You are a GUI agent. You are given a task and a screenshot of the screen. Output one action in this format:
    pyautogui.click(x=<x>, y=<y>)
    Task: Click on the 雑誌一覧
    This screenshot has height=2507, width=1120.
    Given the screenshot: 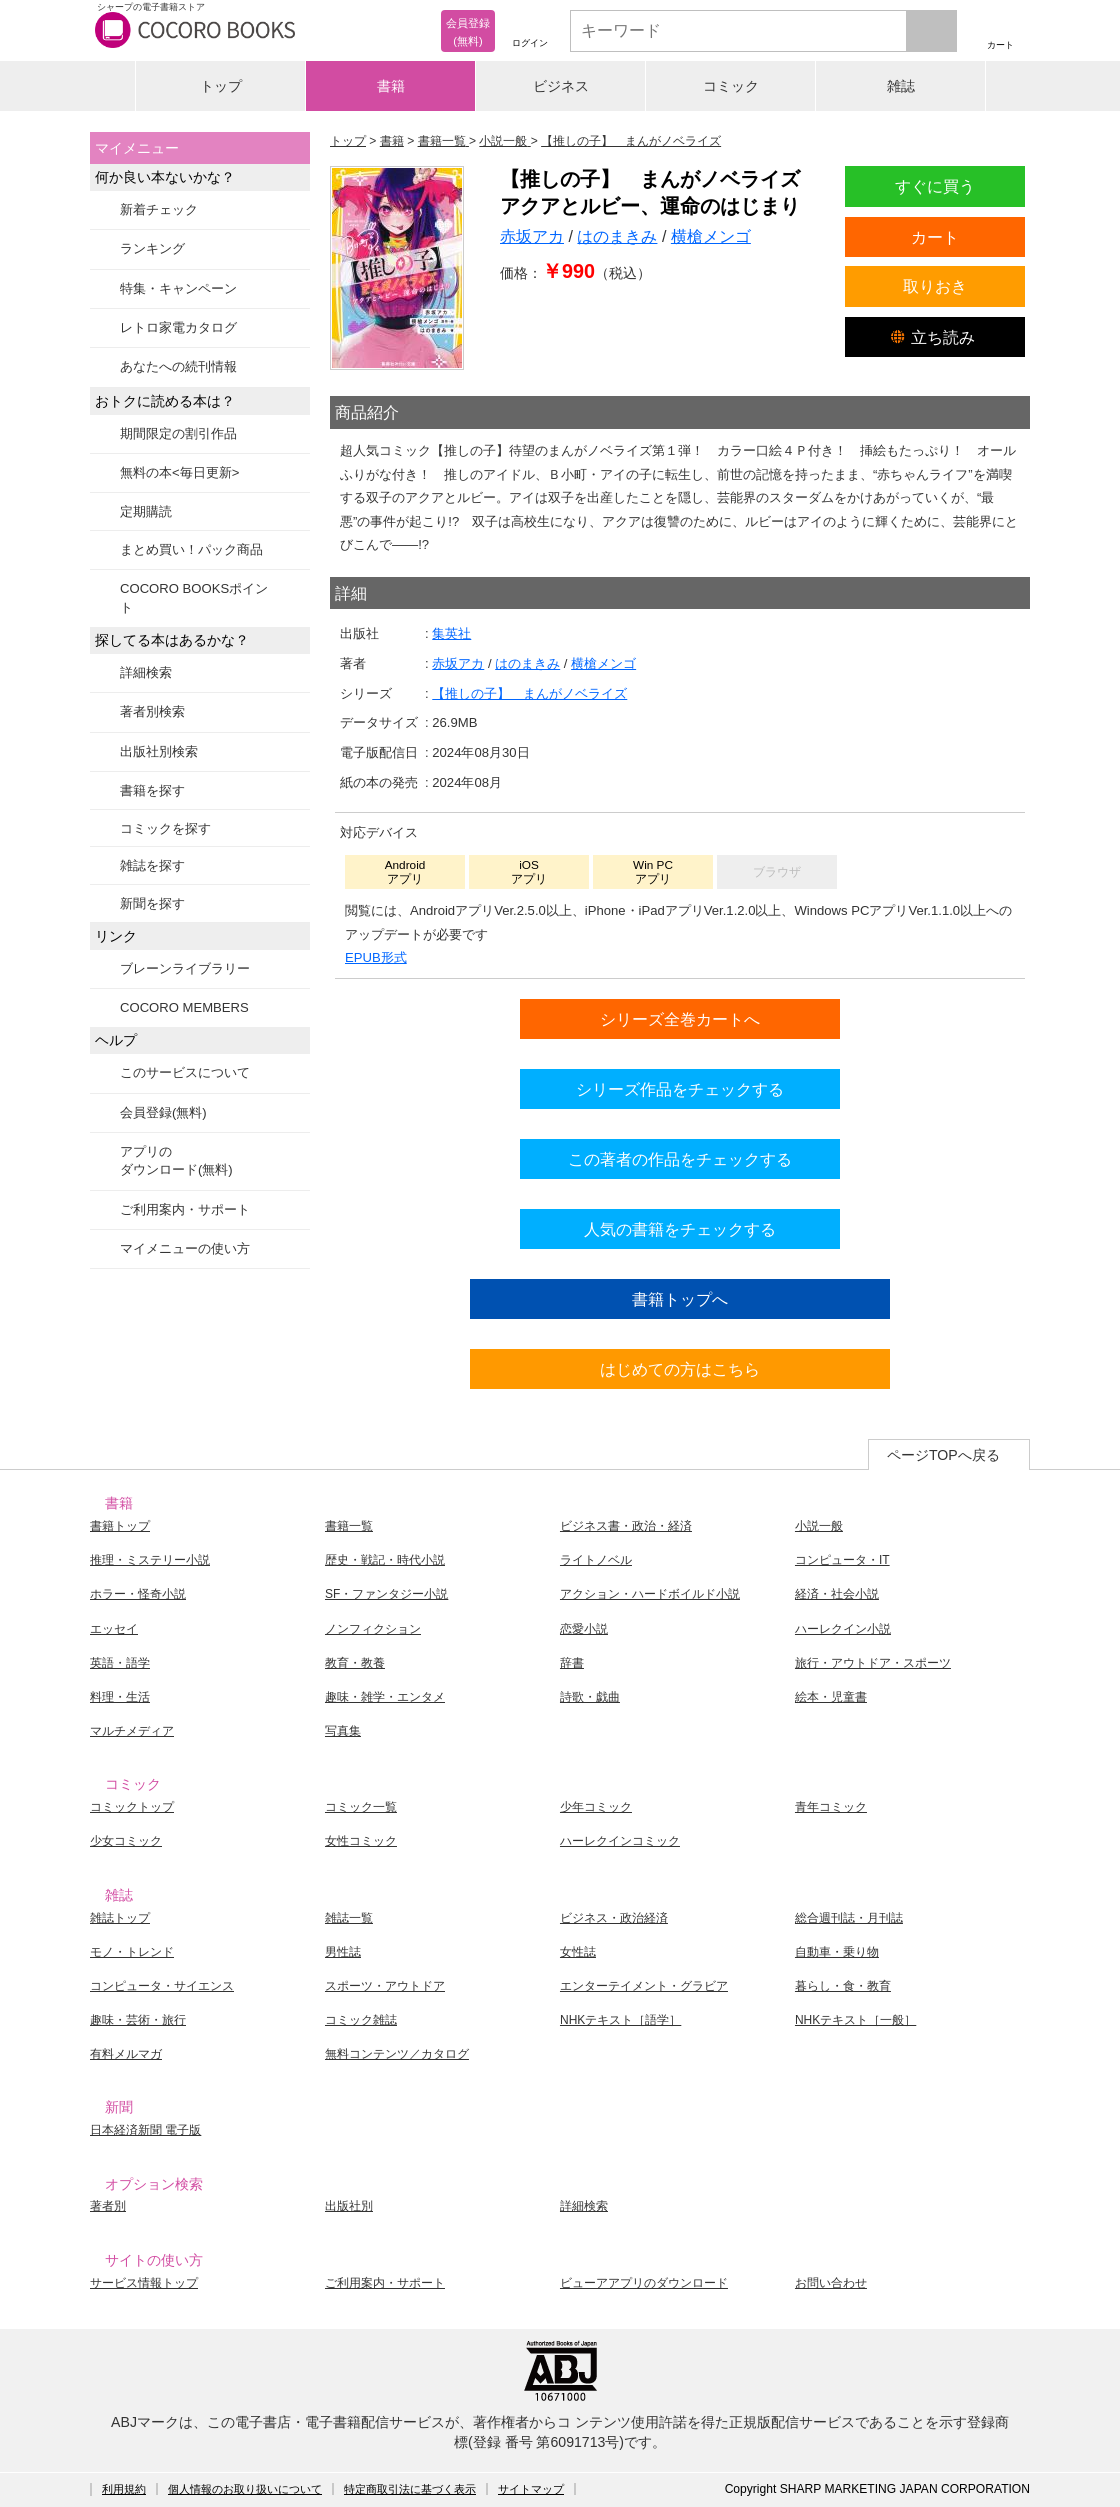 What is the action you would take?
    pyautogui.click(x=349, y=1918)
    